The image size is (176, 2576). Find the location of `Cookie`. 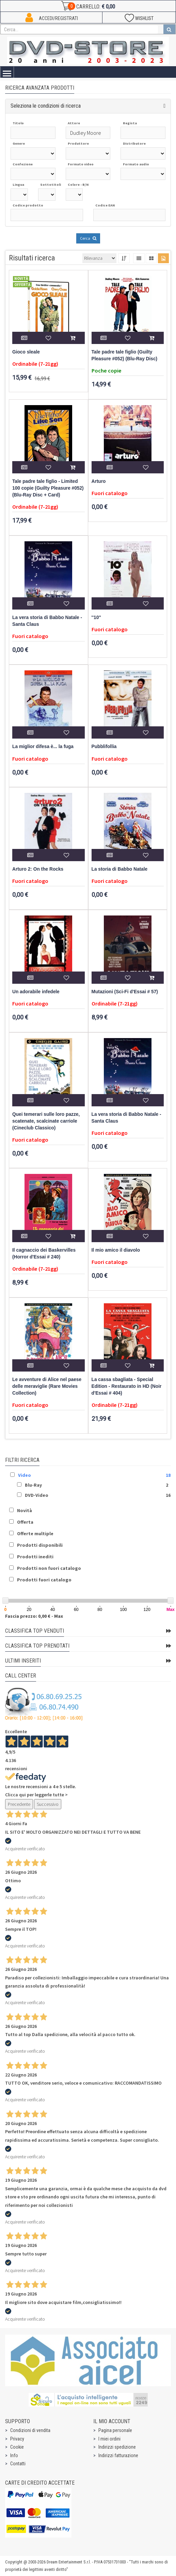

Cookie is located at coordinates (17, 2447).